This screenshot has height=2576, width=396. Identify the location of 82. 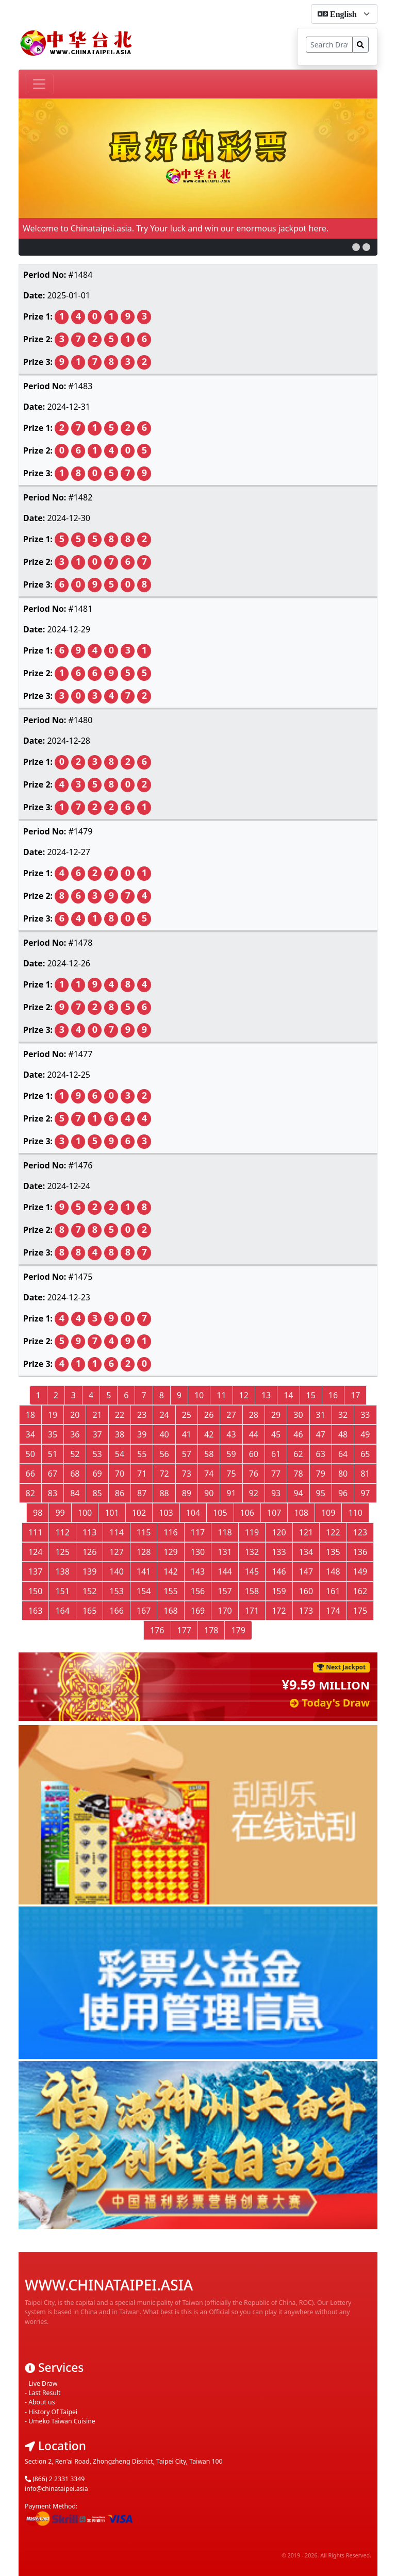
(30, 1493).